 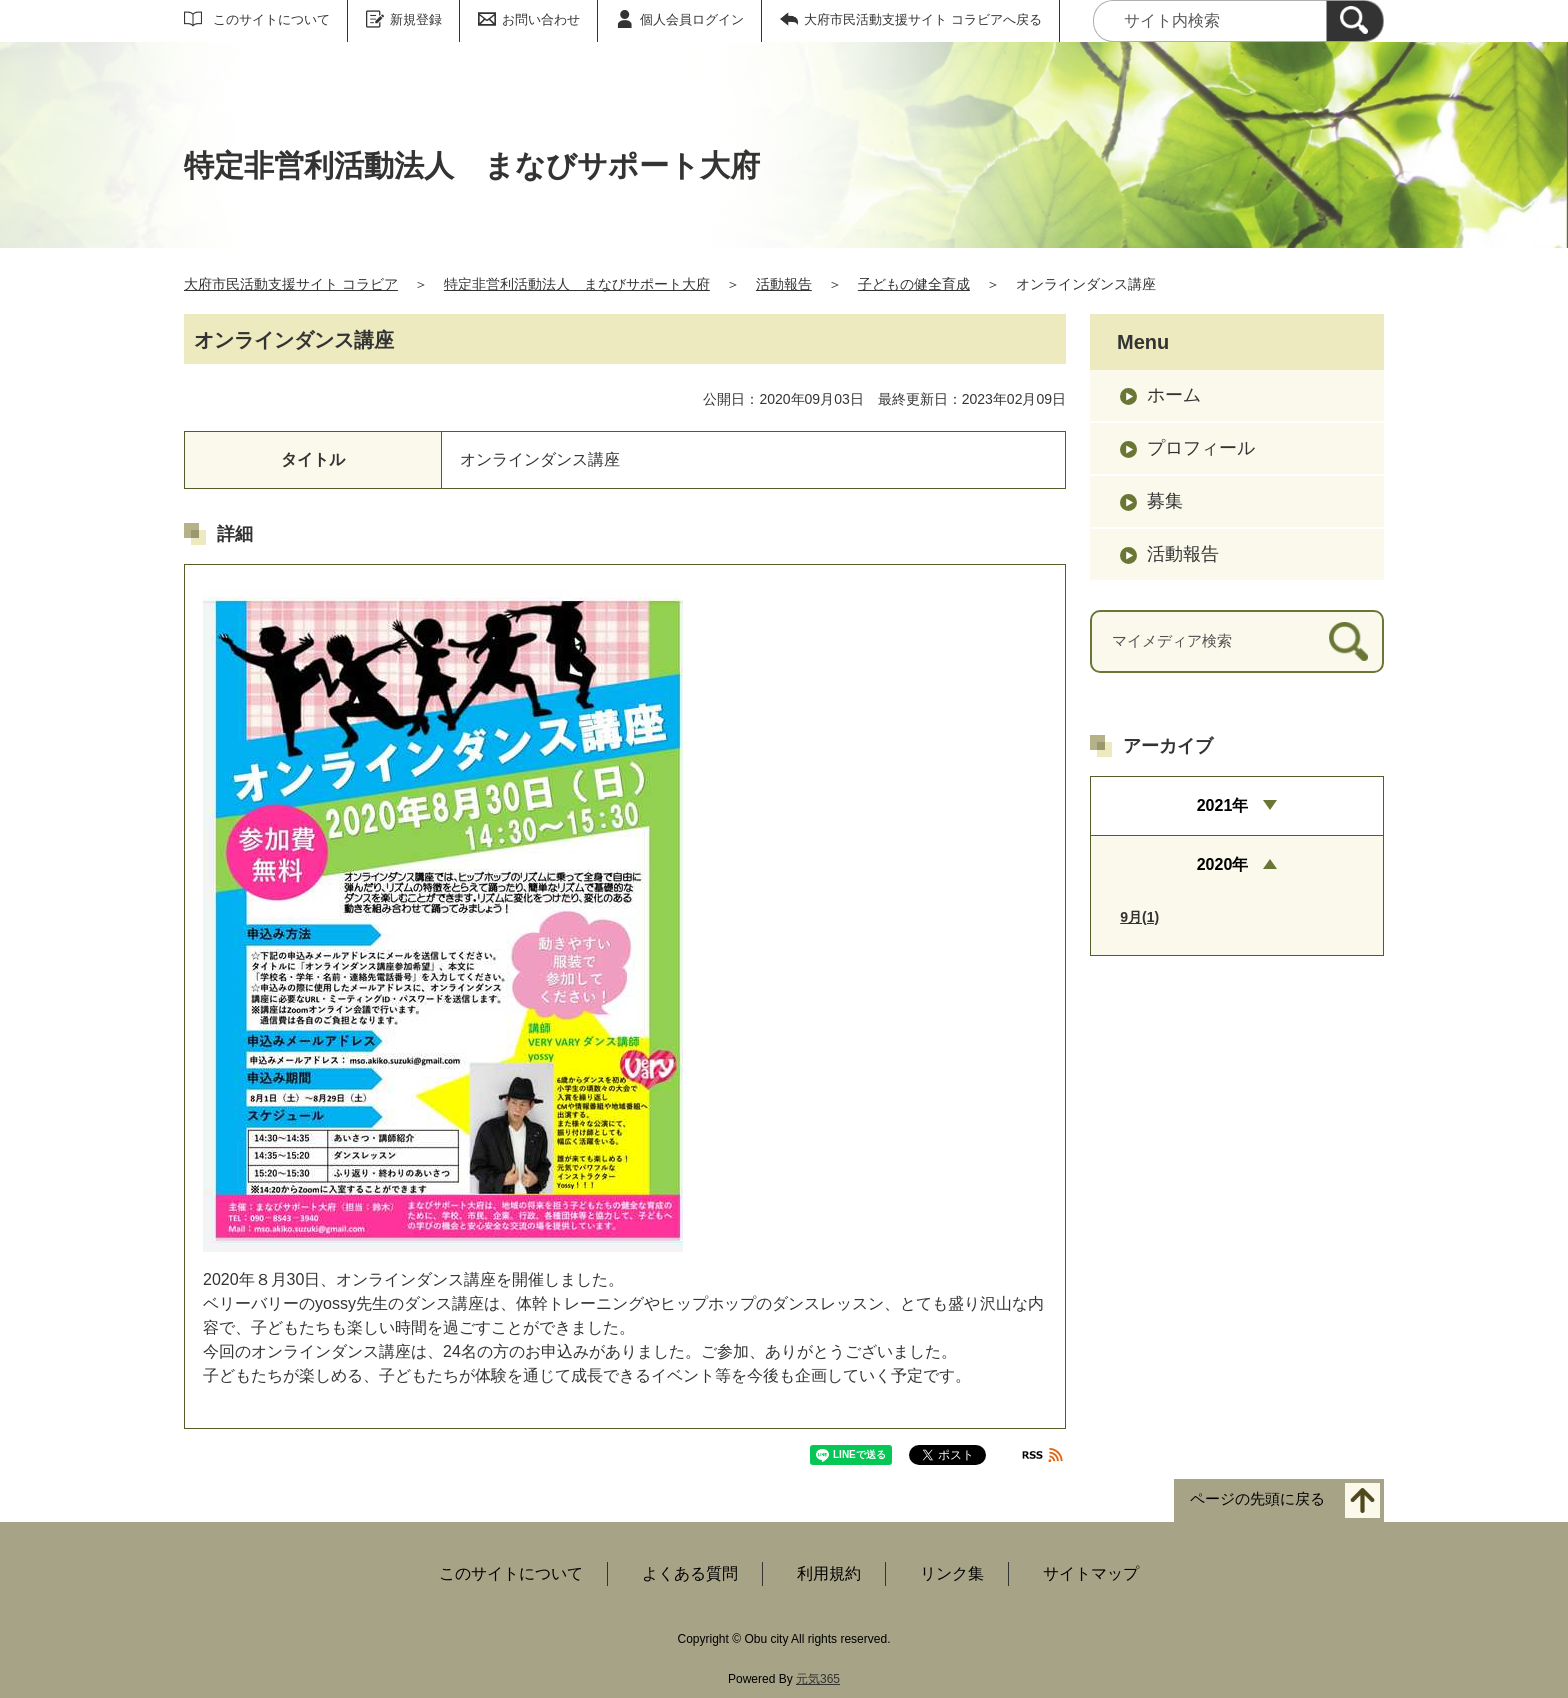 What do you see at coordinates (577, 284) in the screenshot?
I see `特定非営利活動法人 まなびサポート大府` at bounding box center [577, 284].